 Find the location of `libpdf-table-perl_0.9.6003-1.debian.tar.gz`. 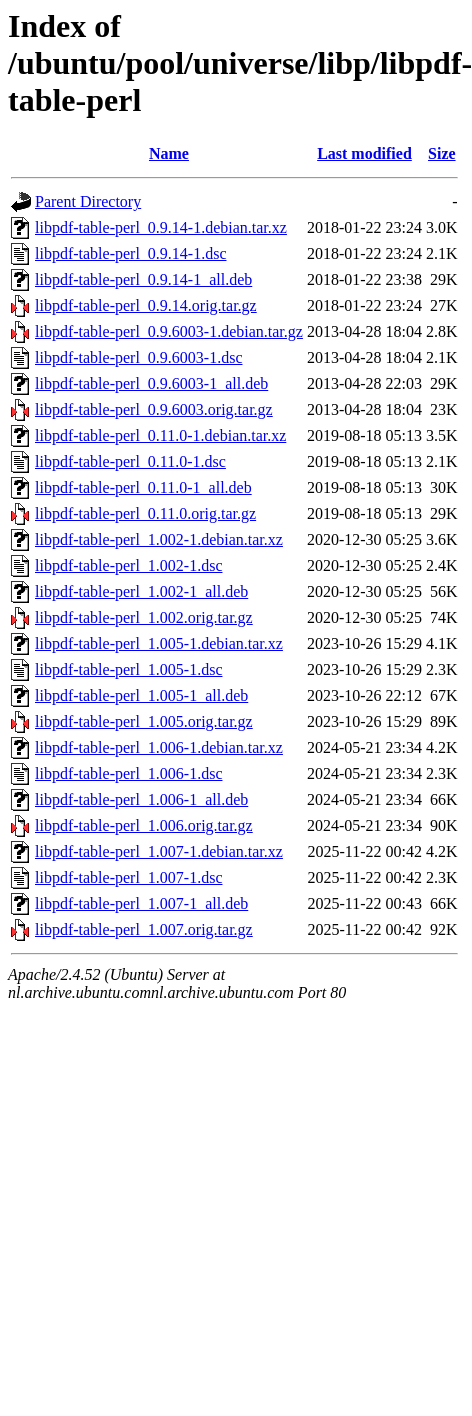

libpdf-table-perl_0.9.6003-1.debian.tar.gz is located at coordinates (169, 331).